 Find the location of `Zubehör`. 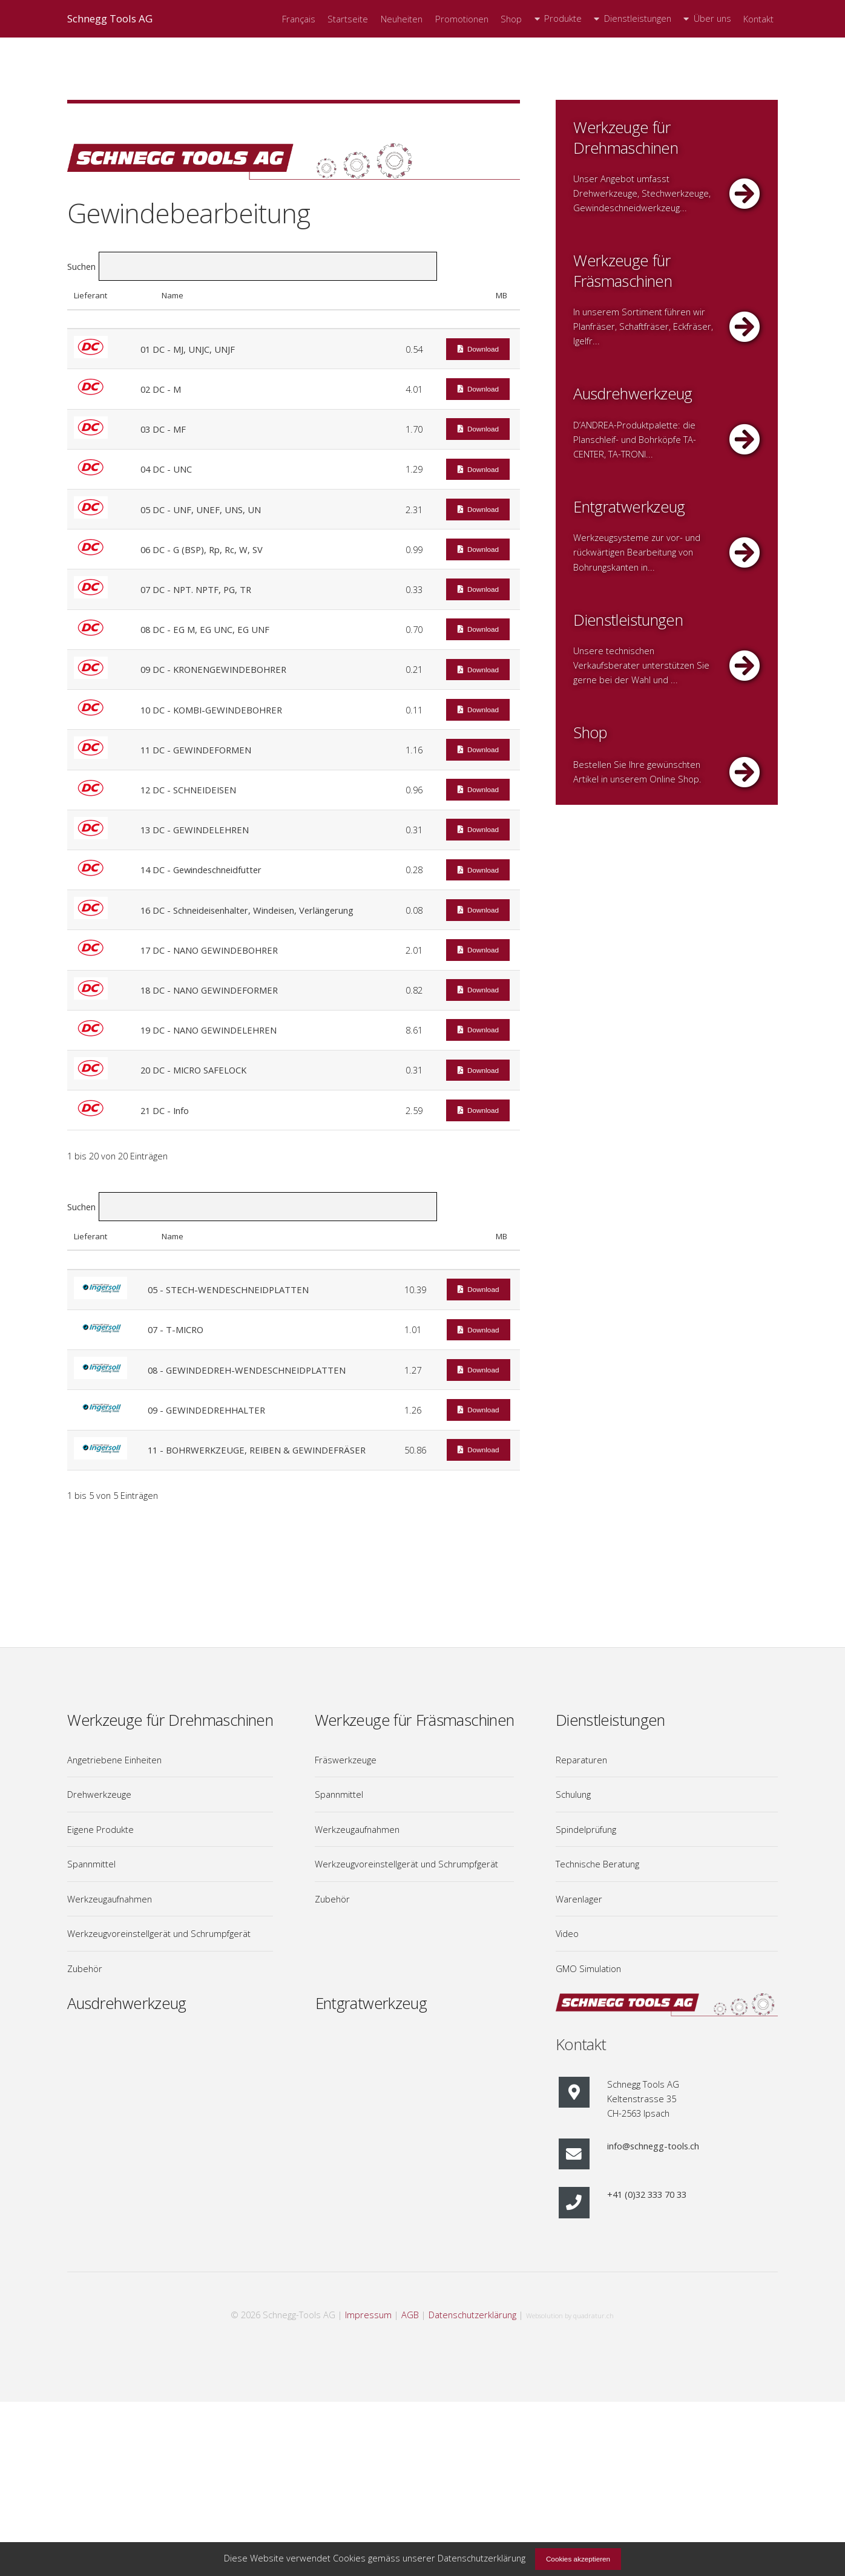

Zubehör is located at coordinates (84, 1968).